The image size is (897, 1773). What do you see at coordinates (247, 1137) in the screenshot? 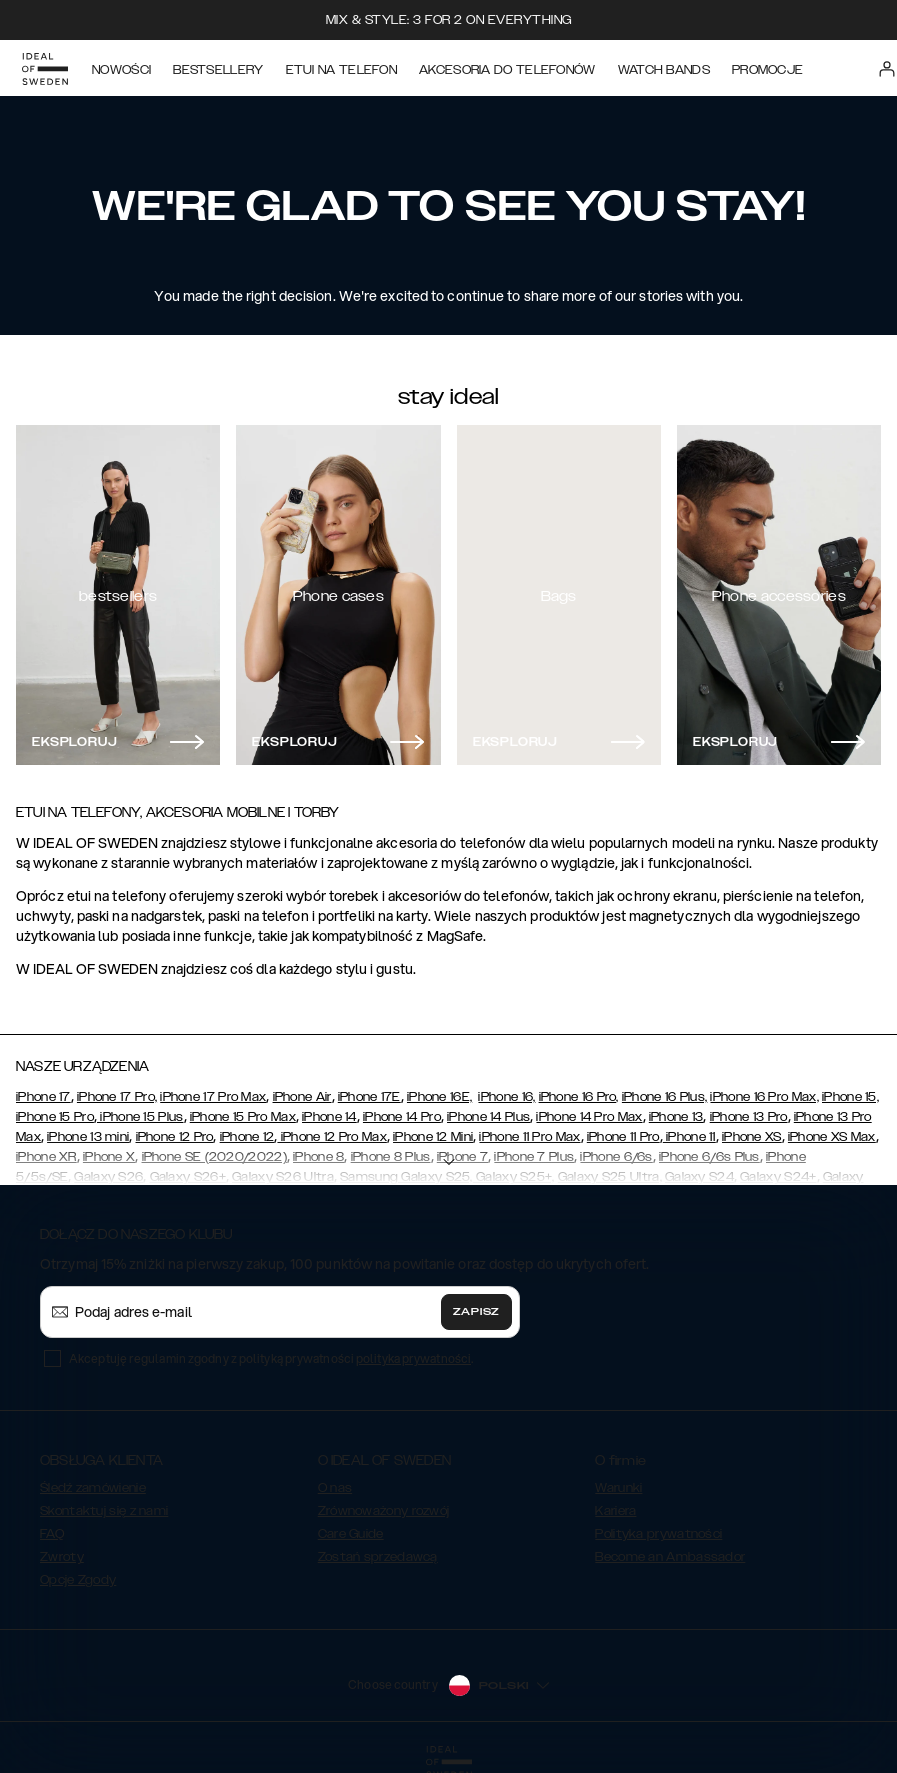
I see `iPhone 12` at bounding box center [247, 1137].